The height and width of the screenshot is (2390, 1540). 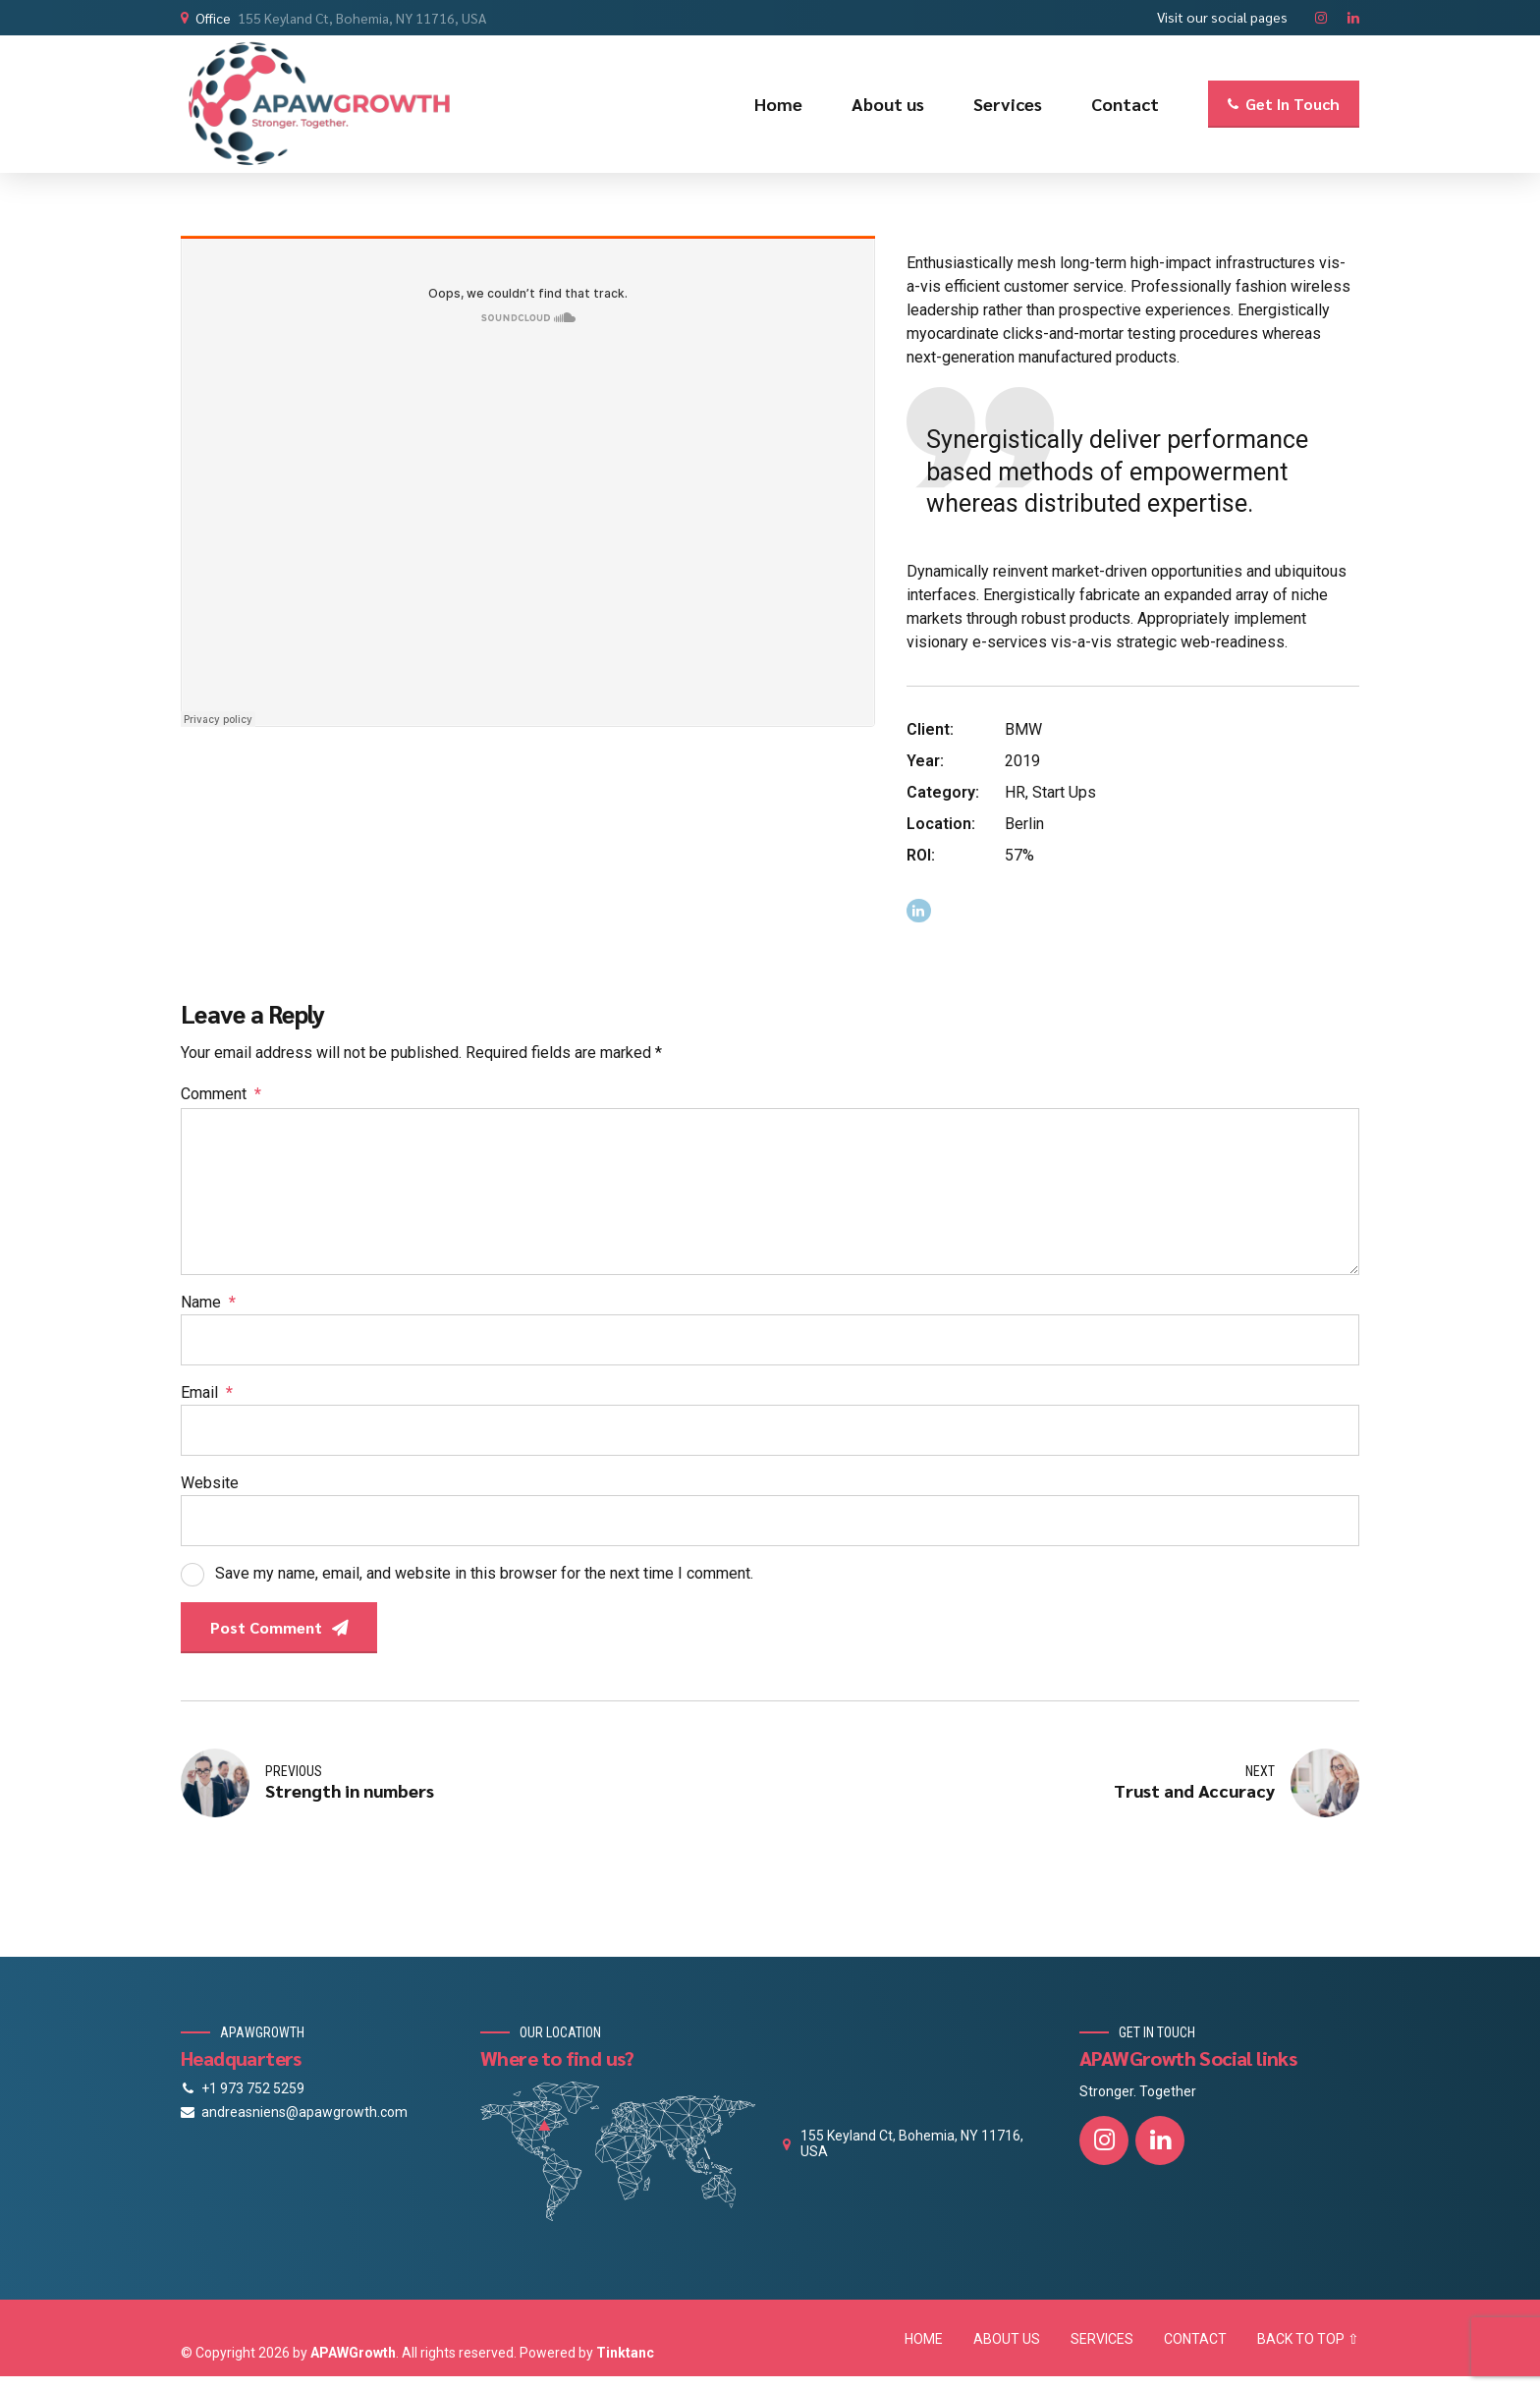 I want to click on Tinktanc, so click(x=625, y=2353).